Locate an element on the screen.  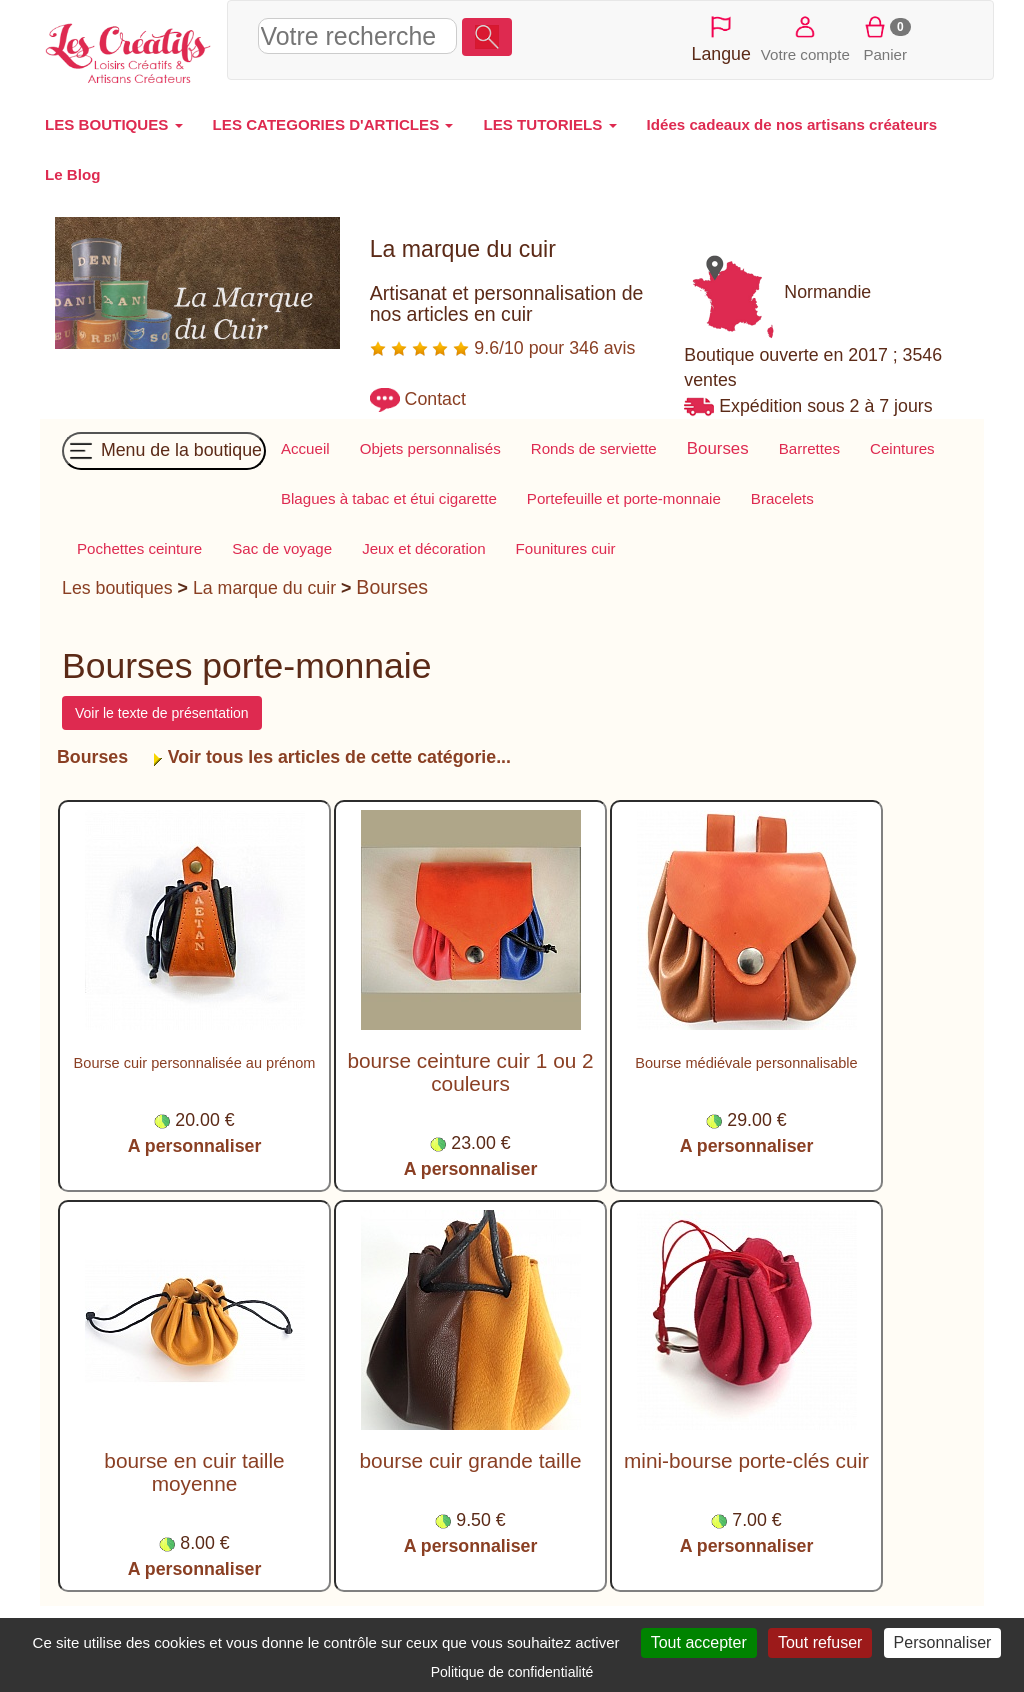
Bourse médiévale personnalisable is located at coordinates (746, 1063).